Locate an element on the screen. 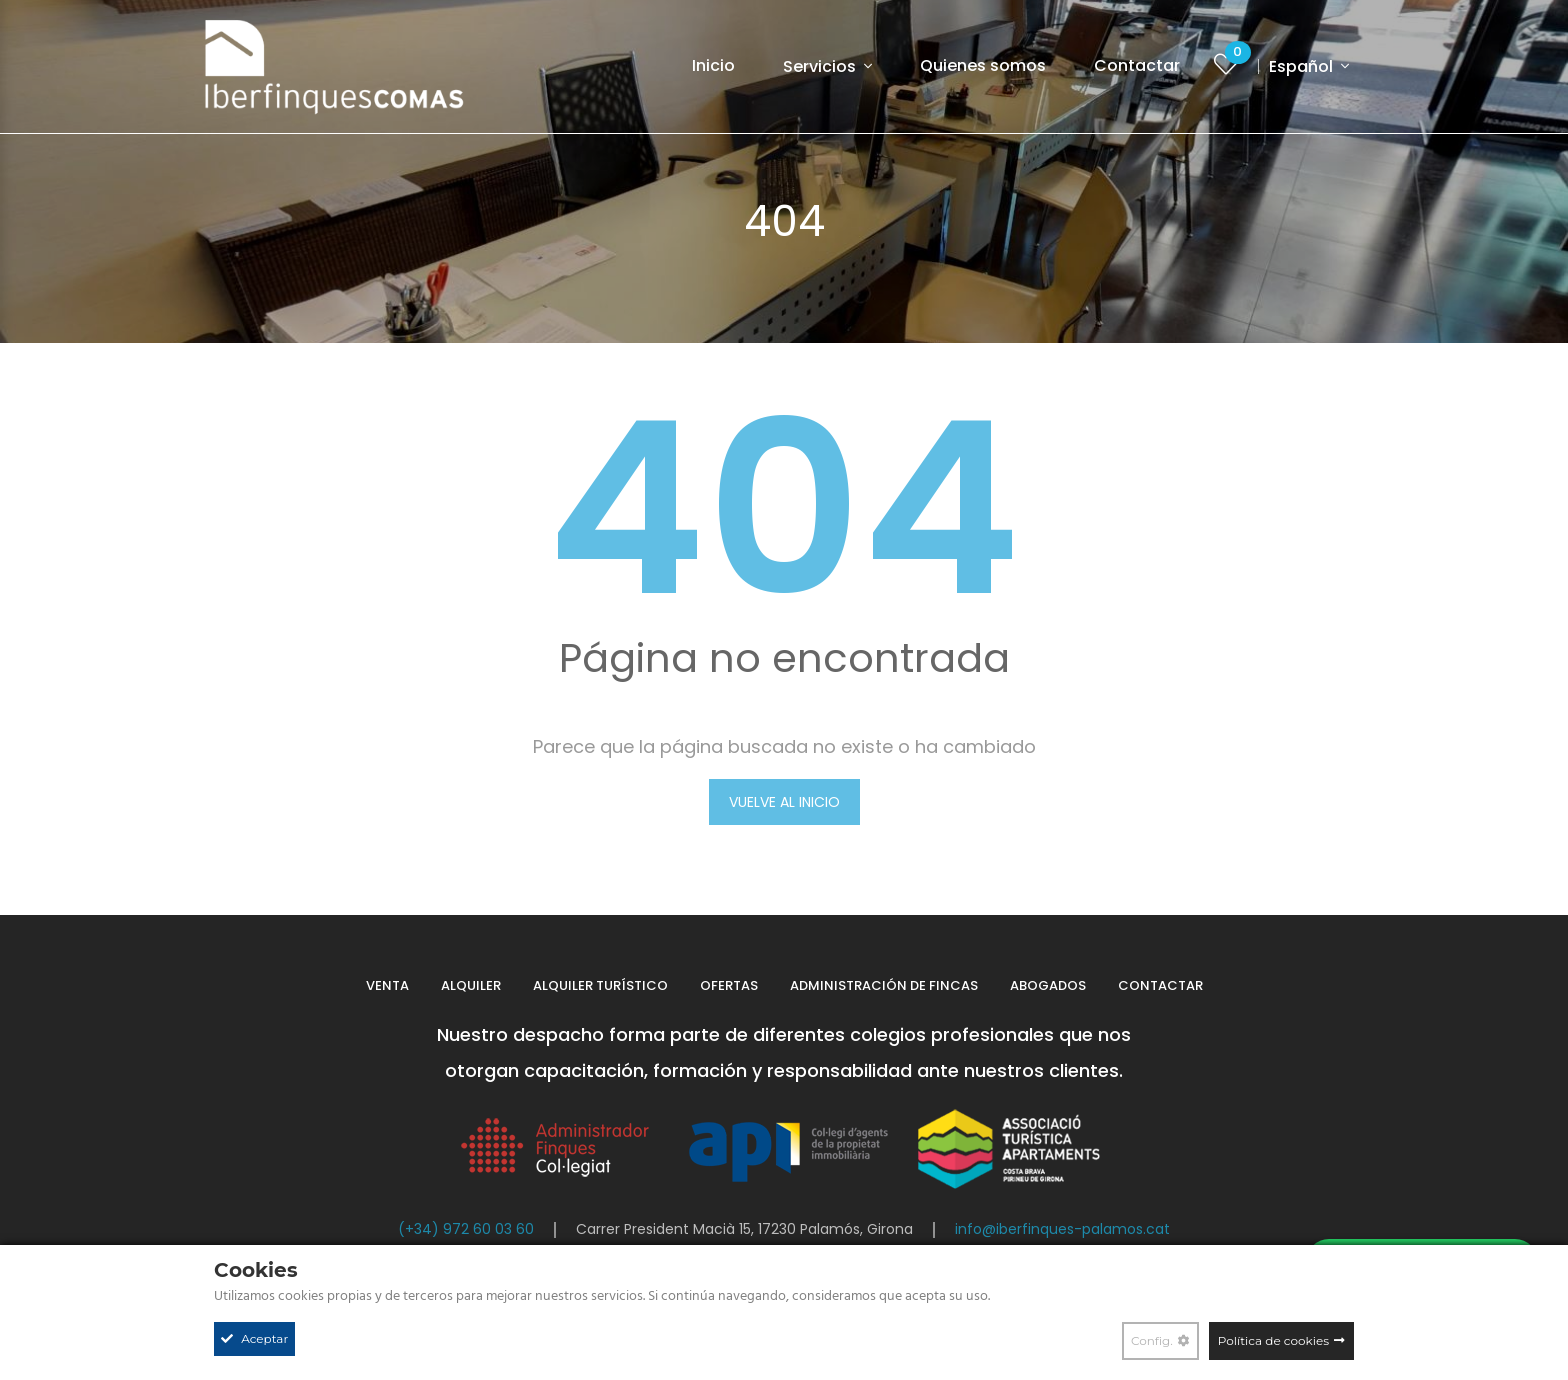  VUELVE AL INICIO is located at coordinates (784, 802).